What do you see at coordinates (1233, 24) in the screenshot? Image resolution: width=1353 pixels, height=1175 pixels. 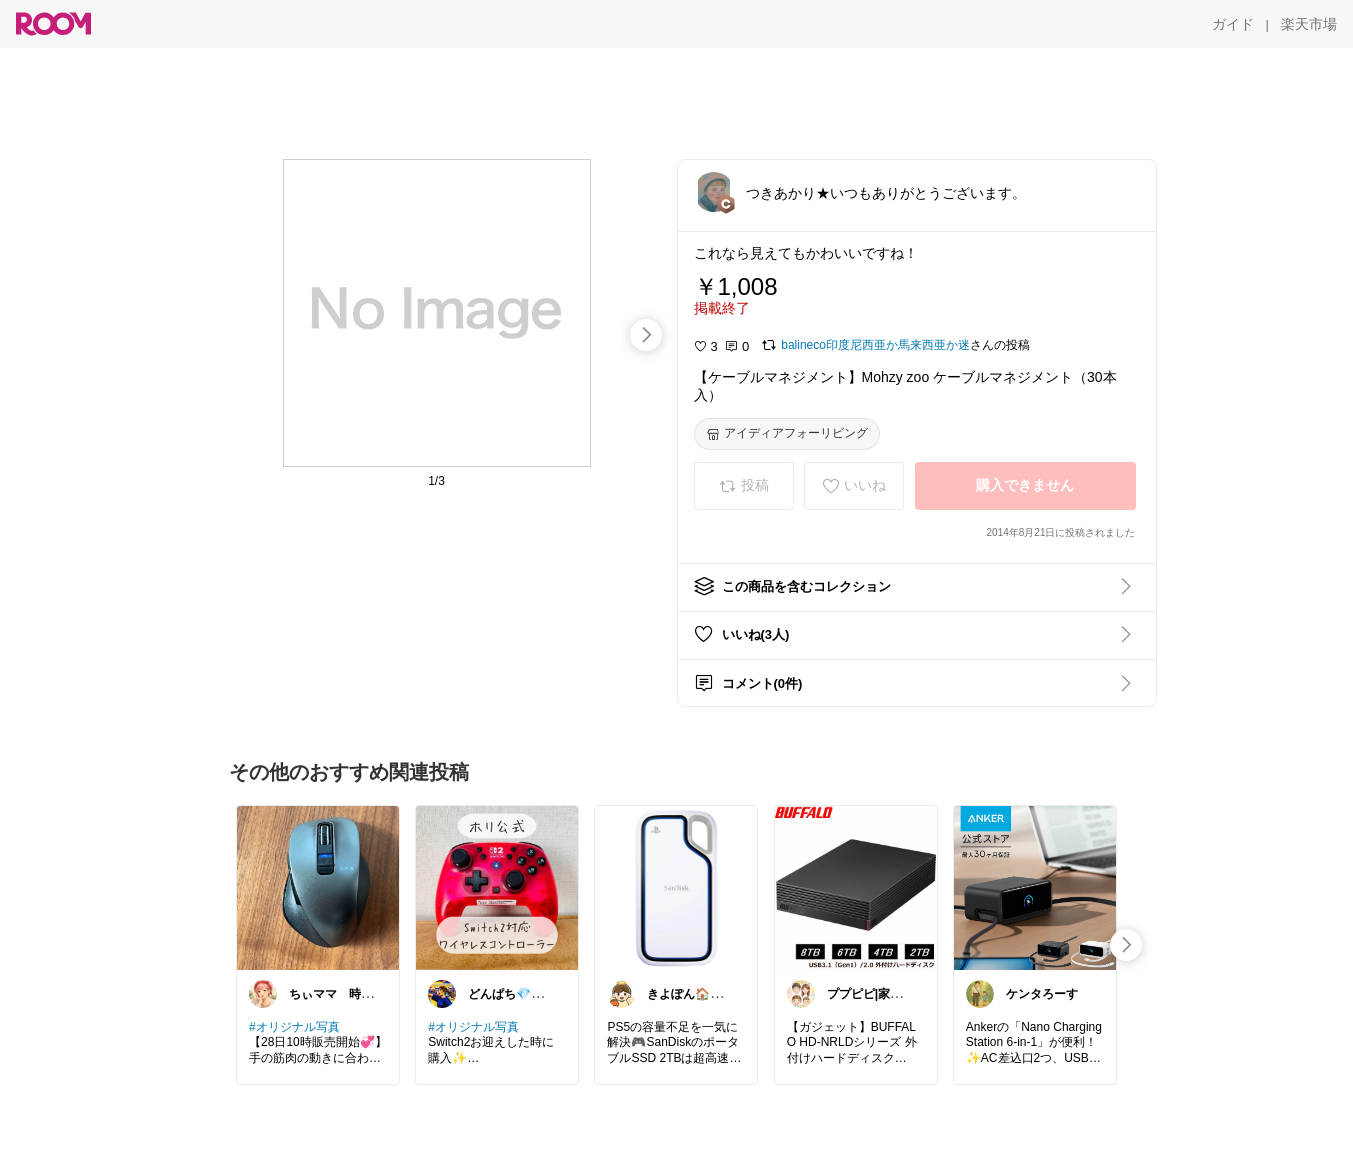 I see `[ガイド]` at bounding box center [1233, 24].